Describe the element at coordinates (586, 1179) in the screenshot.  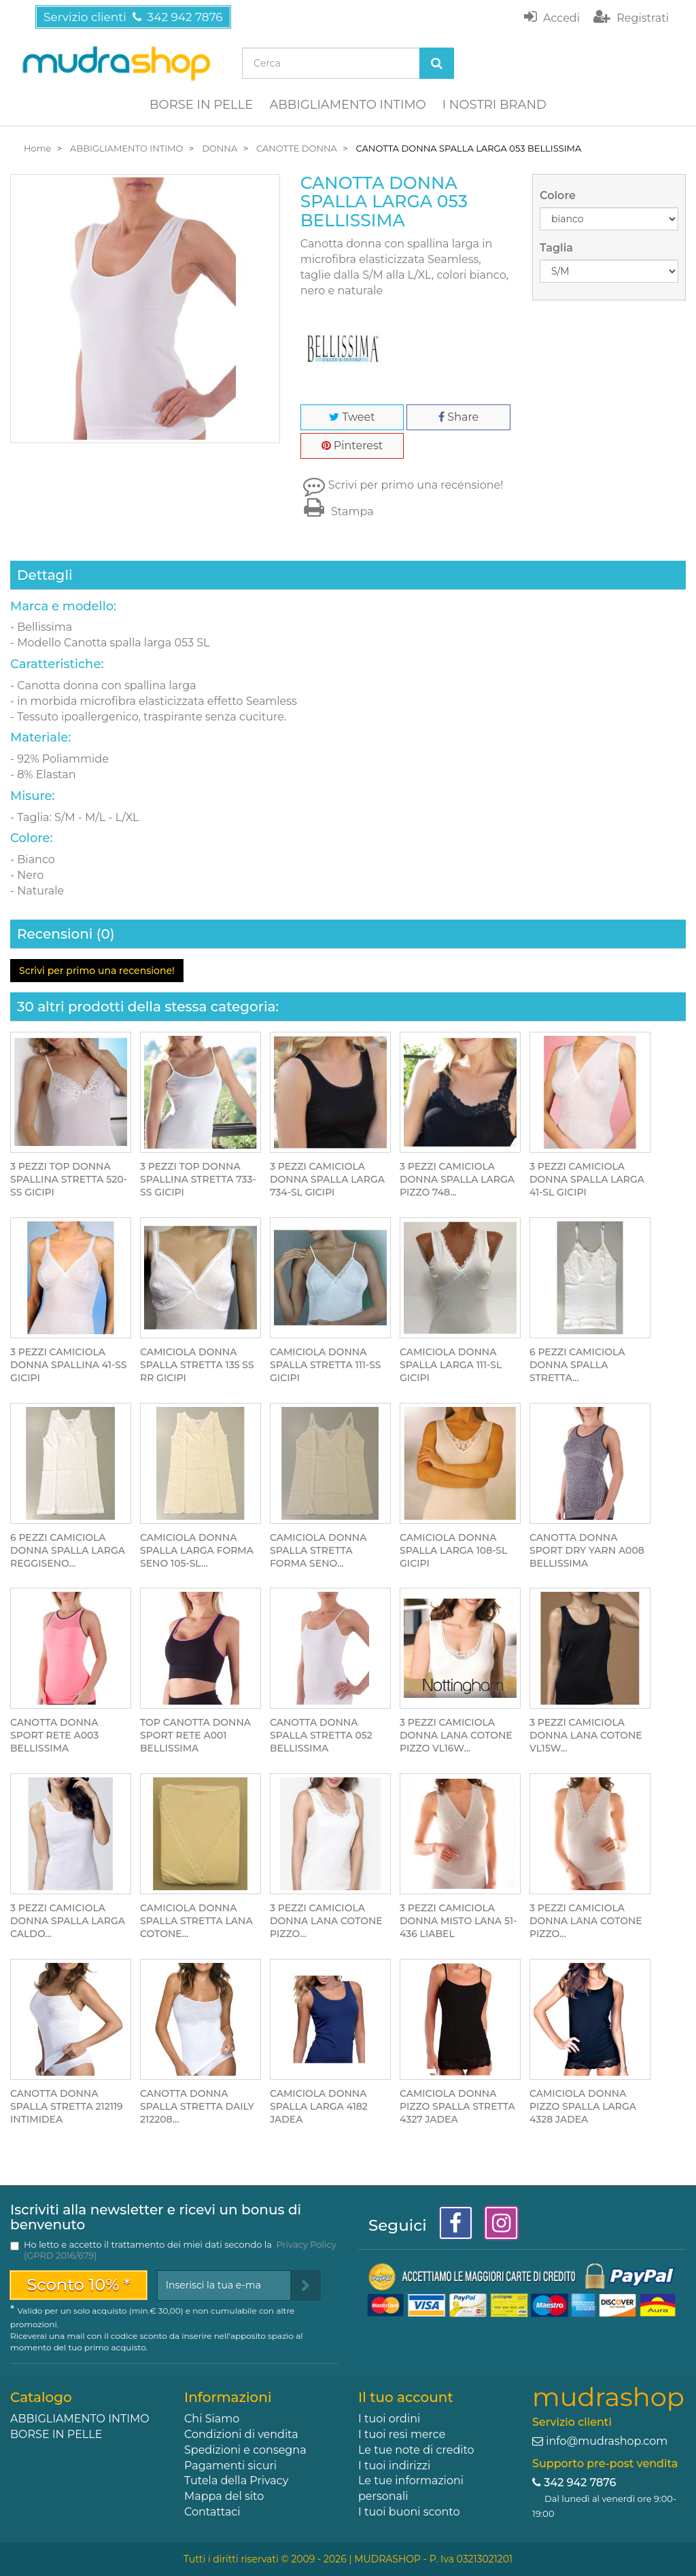
I see `3 PEZZI CAMICIOLA DONNA SPALLA LARGA 41-SL GICIPI` at that location.